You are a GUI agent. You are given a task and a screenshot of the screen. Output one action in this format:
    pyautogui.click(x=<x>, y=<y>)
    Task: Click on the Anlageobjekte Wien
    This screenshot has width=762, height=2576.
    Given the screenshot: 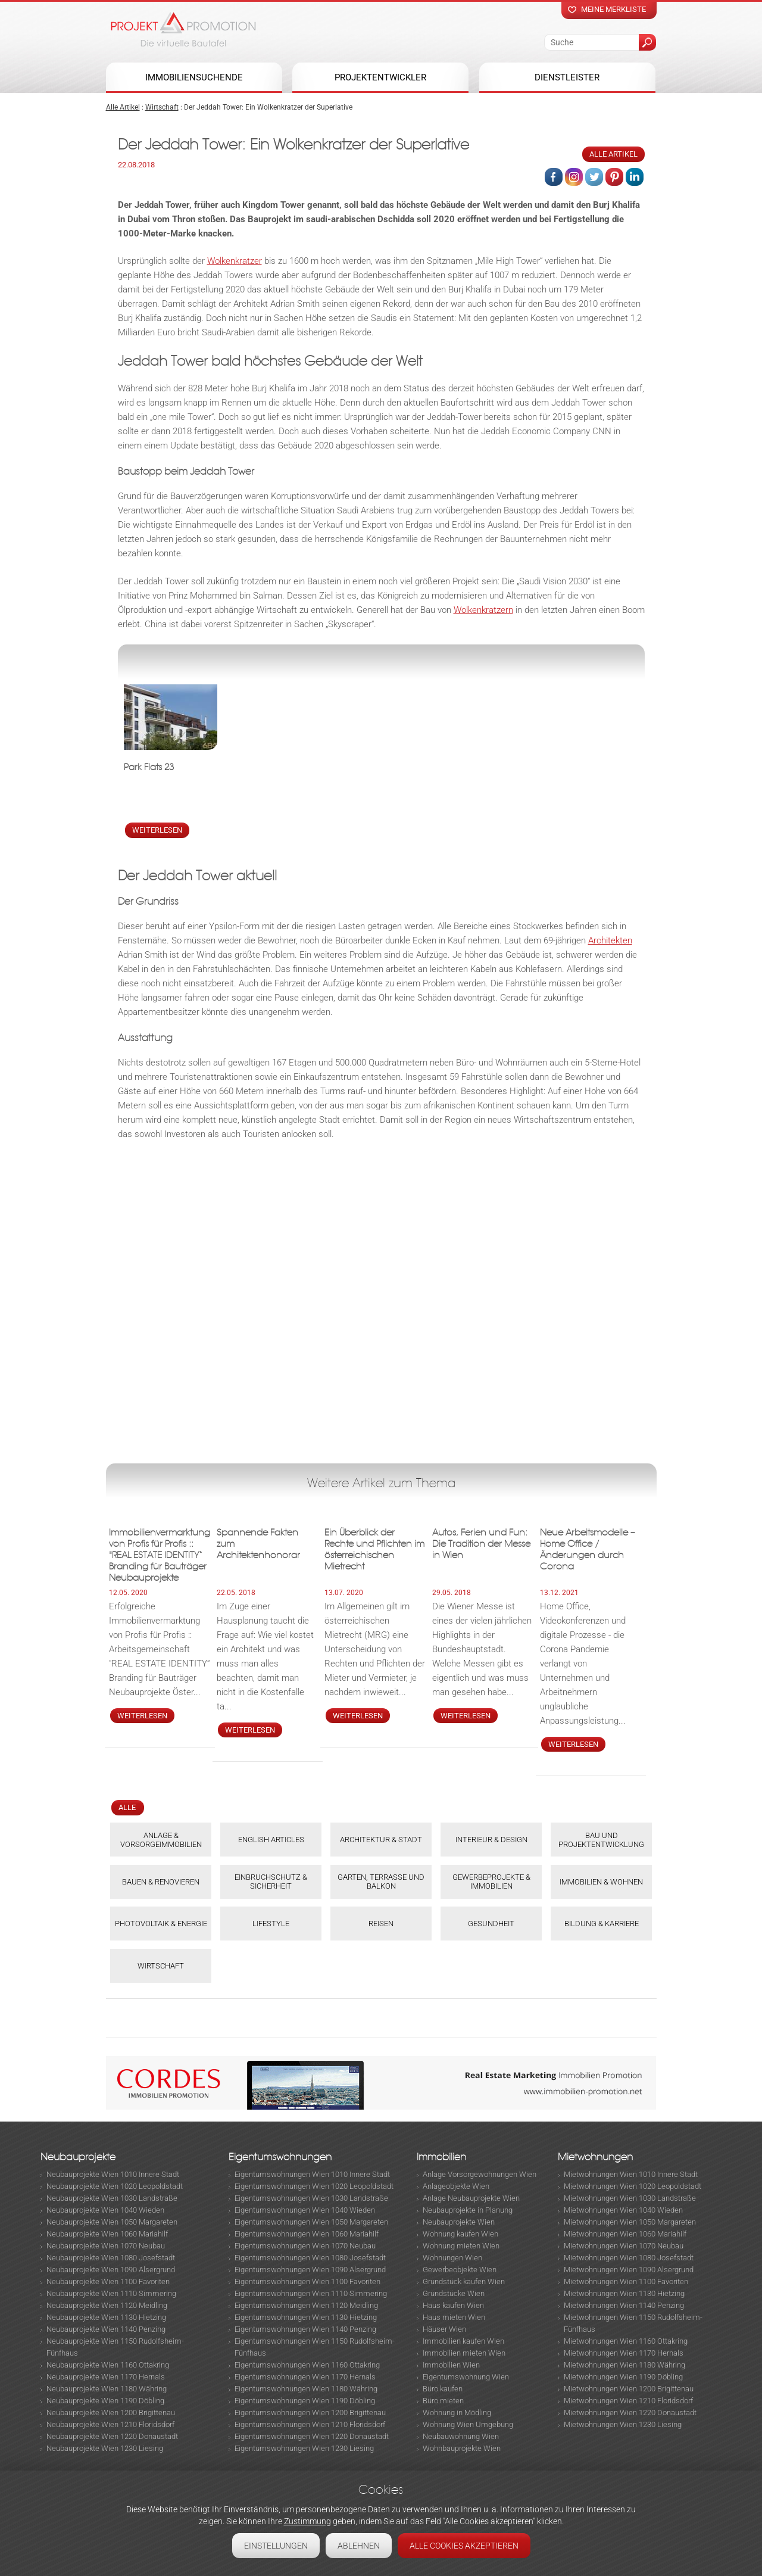 What is the action you would take?
    pyautogui.click(x=456, y=2186)
    